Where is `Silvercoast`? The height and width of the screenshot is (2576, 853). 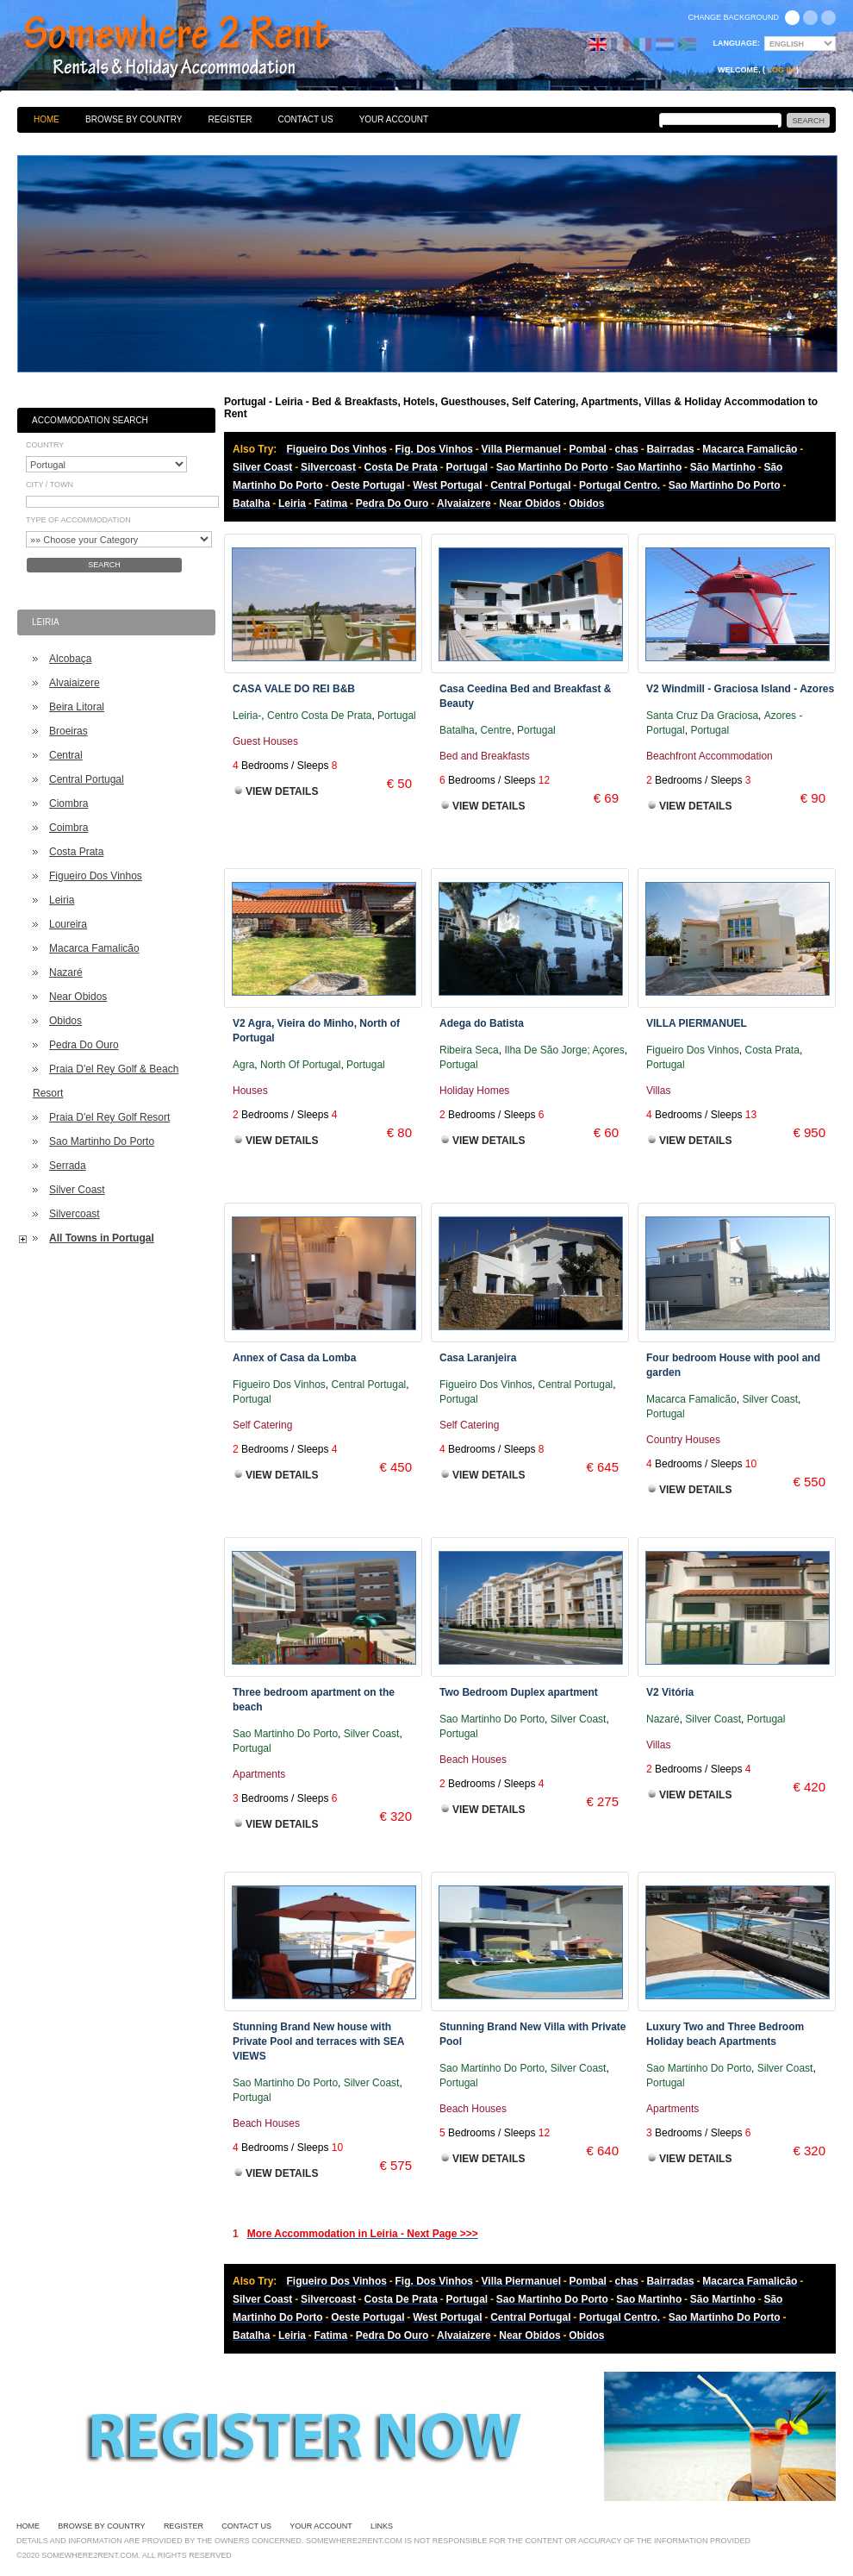
Silvercoast is located at coordinates (74, 1214).